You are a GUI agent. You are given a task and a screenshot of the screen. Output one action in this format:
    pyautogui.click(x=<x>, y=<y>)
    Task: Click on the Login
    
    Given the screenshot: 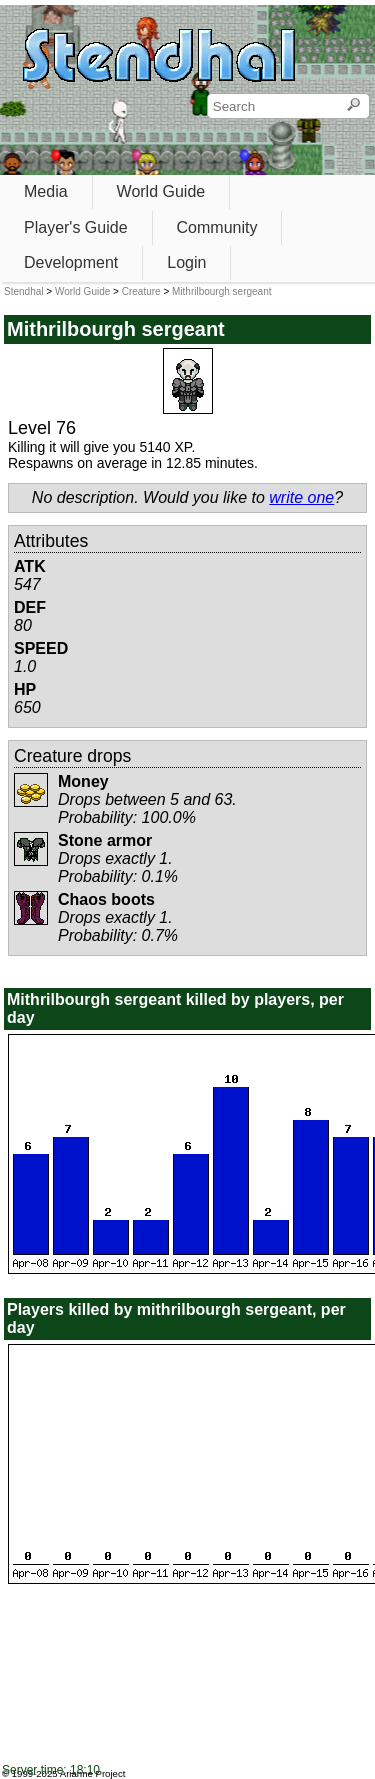 What is the action you would take?
    pyautogui.click(x=186, y=262)
    